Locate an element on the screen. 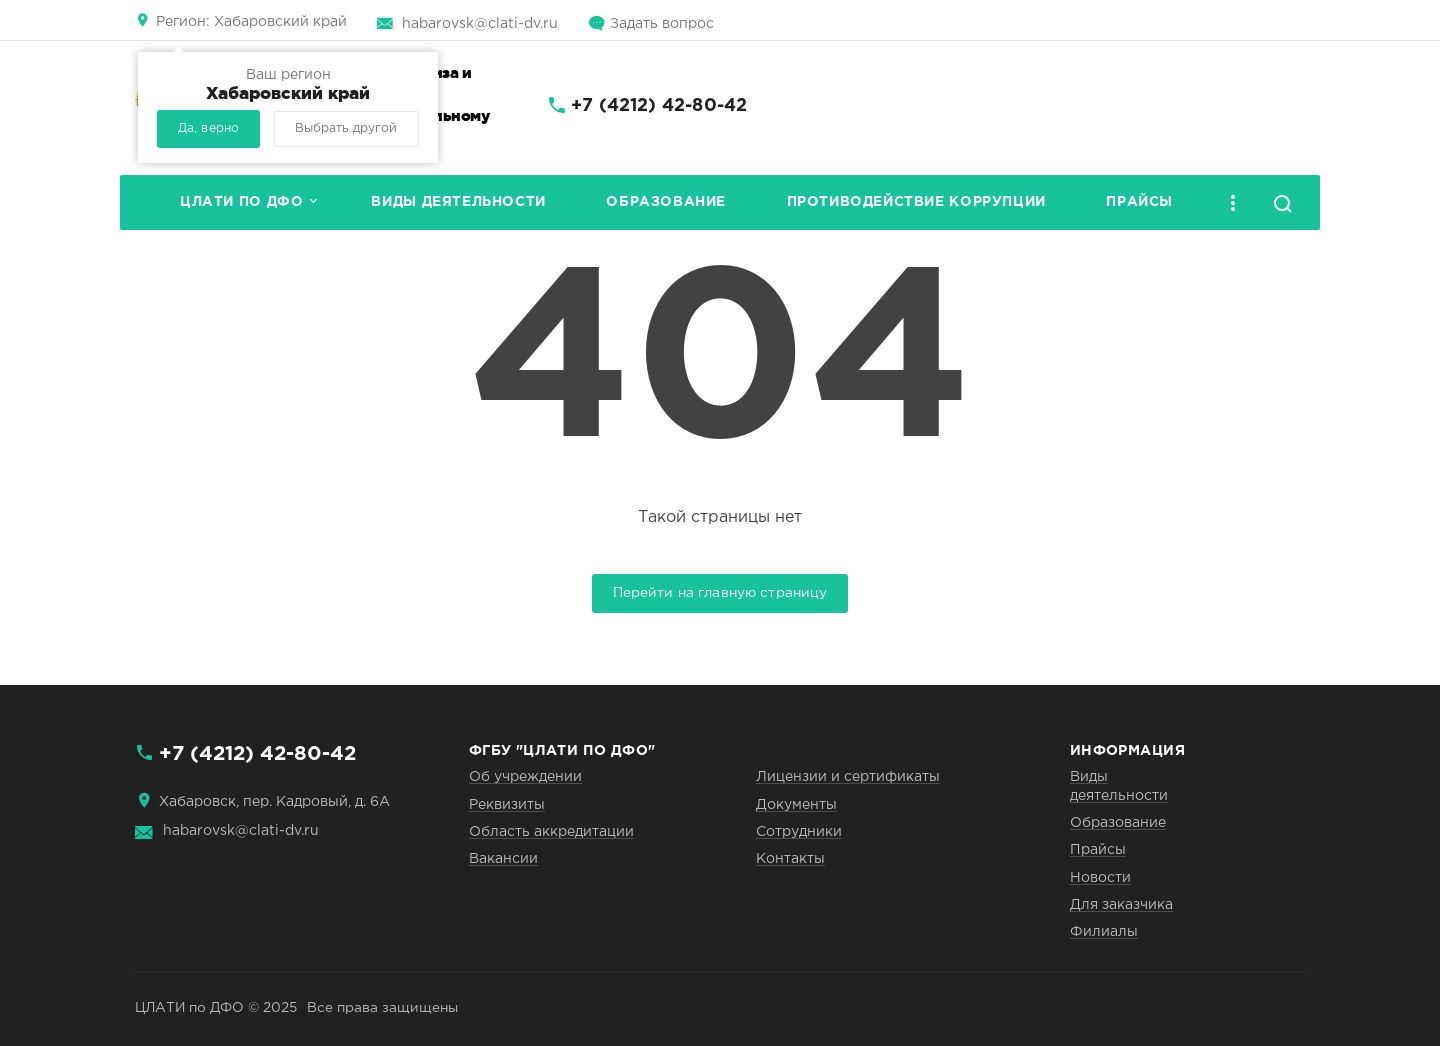 The height and width of the screenshot is (1046, 1440). Документы is located at coordinates (796, 805).